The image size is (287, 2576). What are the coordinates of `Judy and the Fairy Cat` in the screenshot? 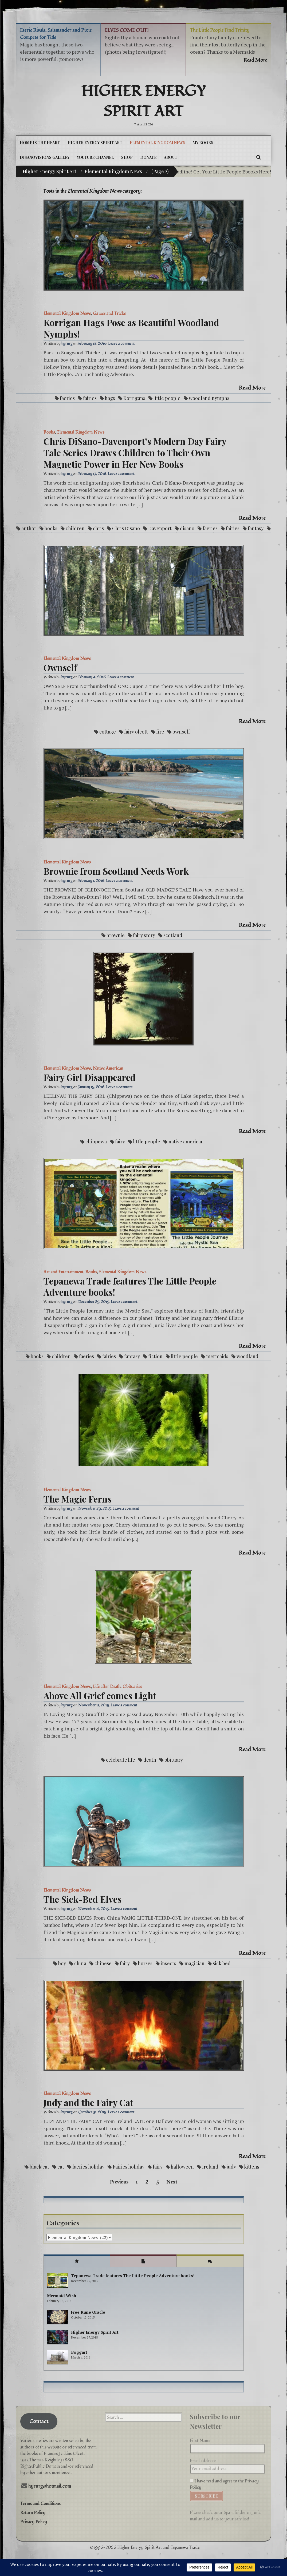 It's located at (88, 2102).